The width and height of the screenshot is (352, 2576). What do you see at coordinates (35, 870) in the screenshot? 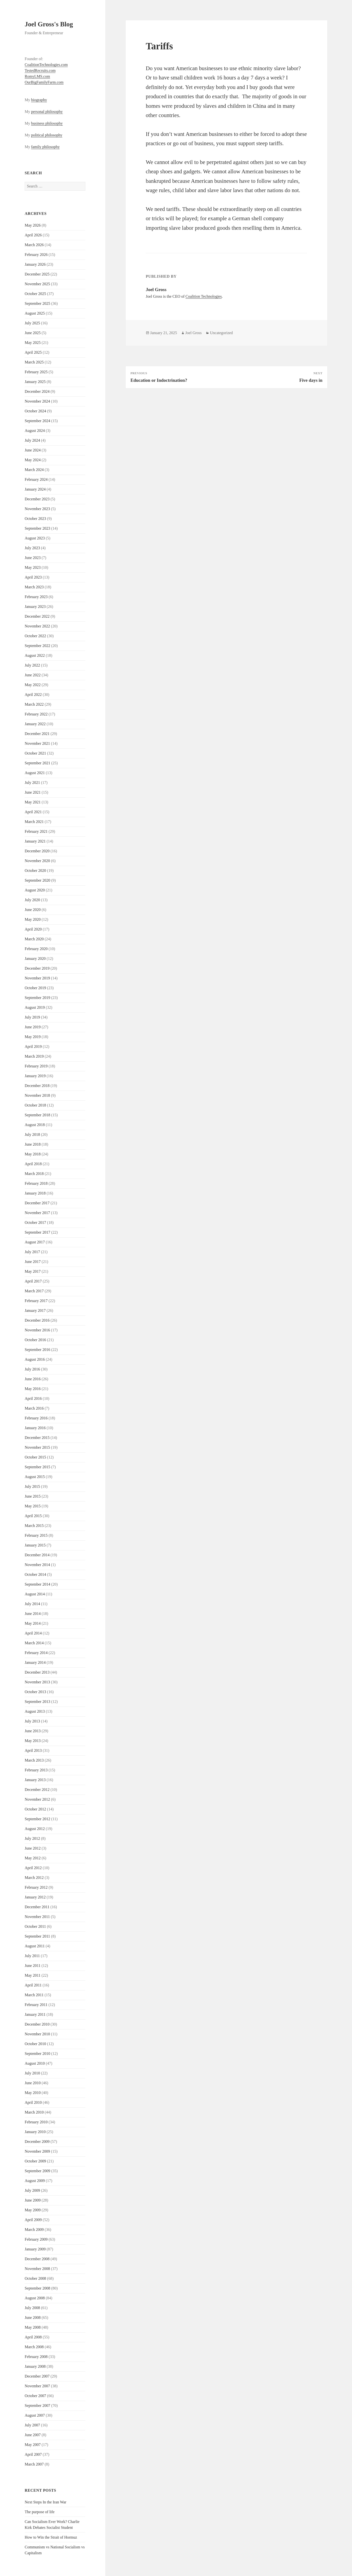
I see `October 2020` at bounding box center [35, 870].